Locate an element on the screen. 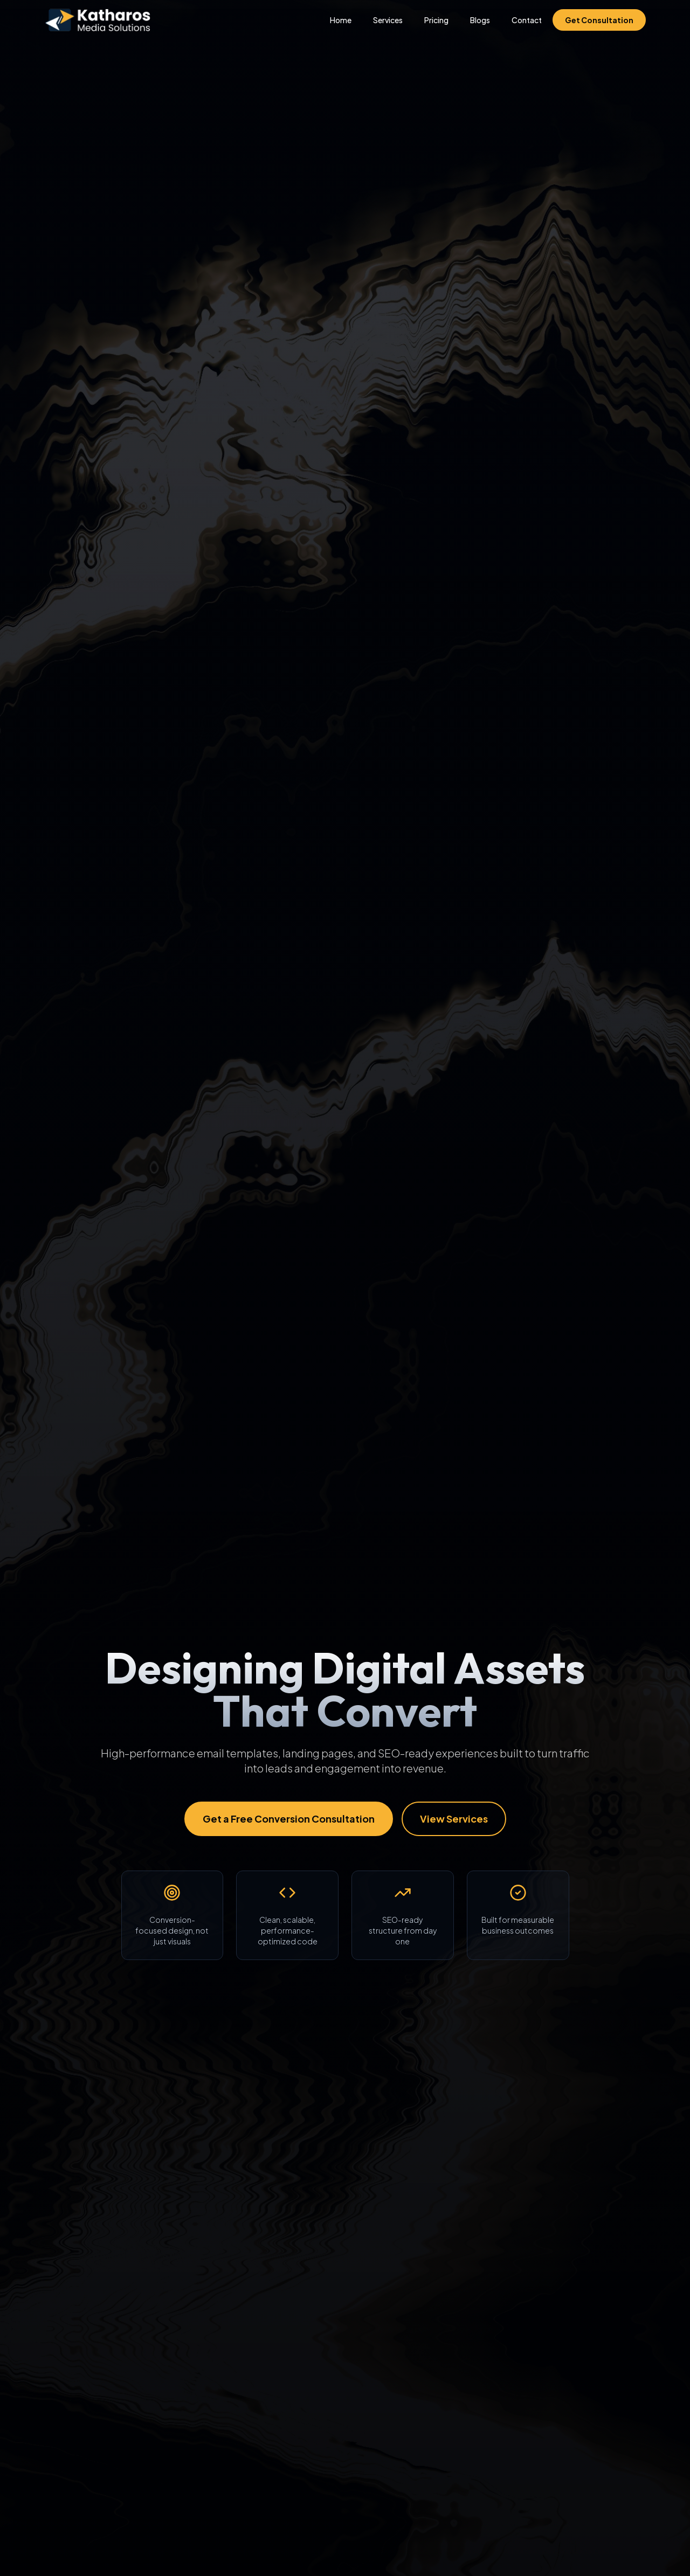  Services is located at coordinates (388, 20).